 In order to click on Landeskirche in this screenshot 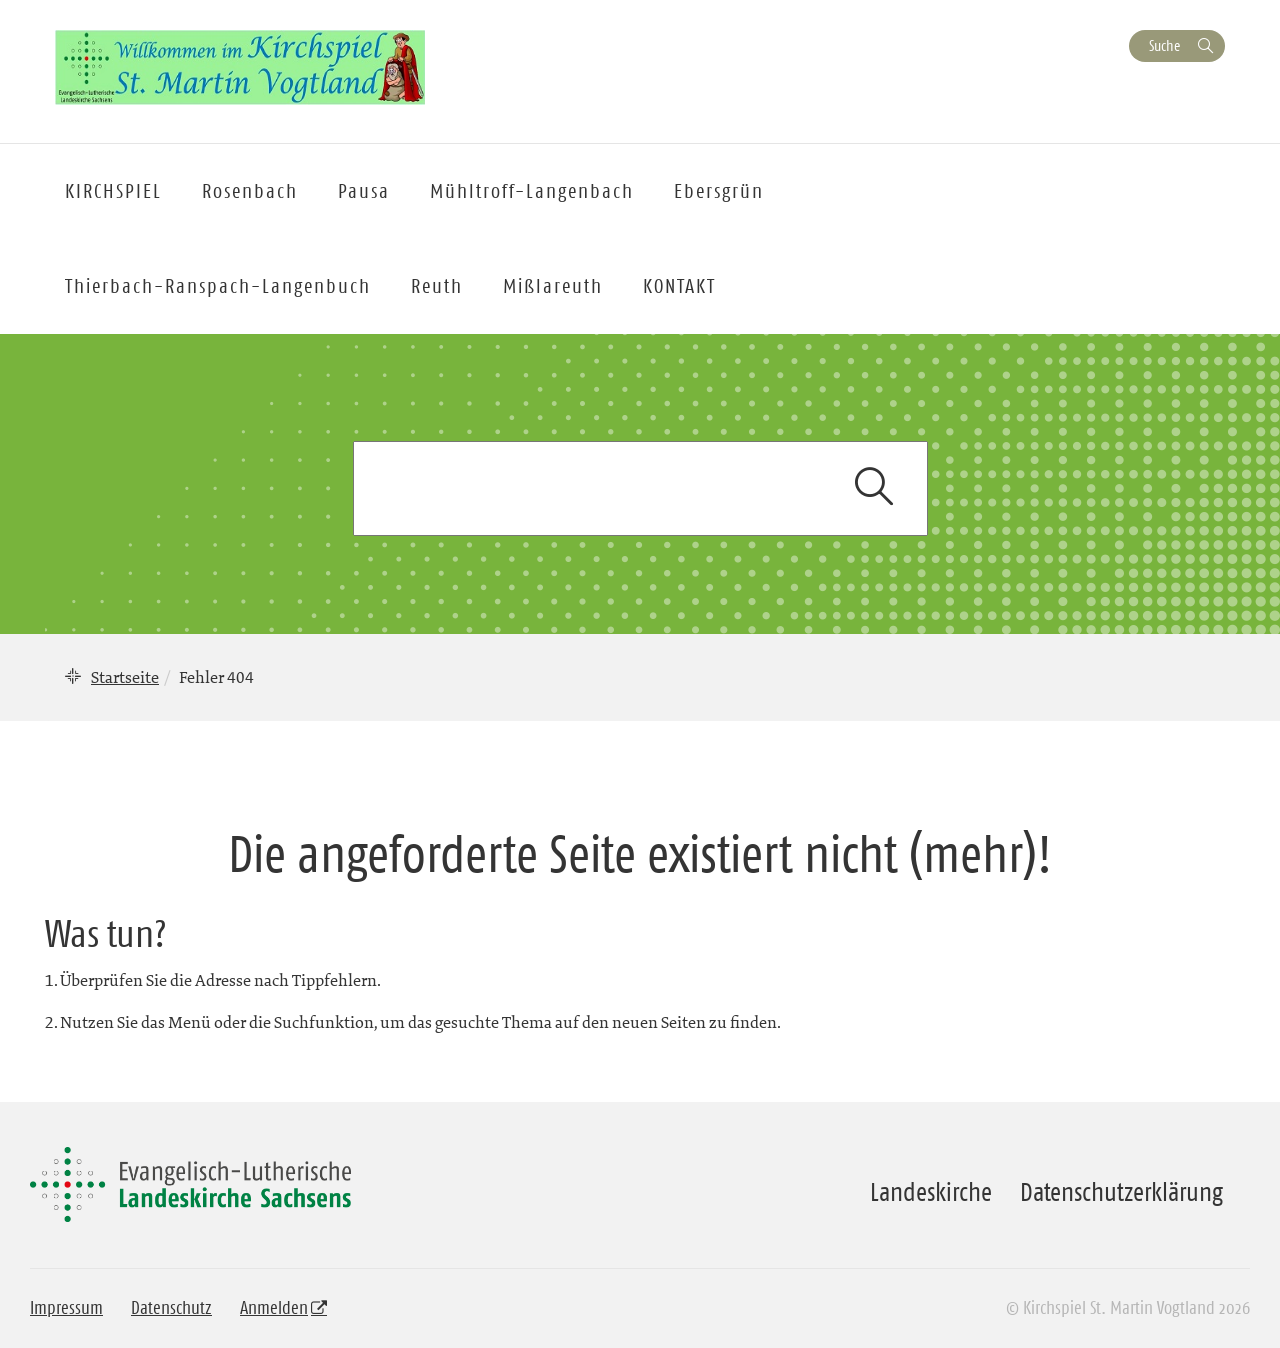, I will do `click(931, 1192)`.